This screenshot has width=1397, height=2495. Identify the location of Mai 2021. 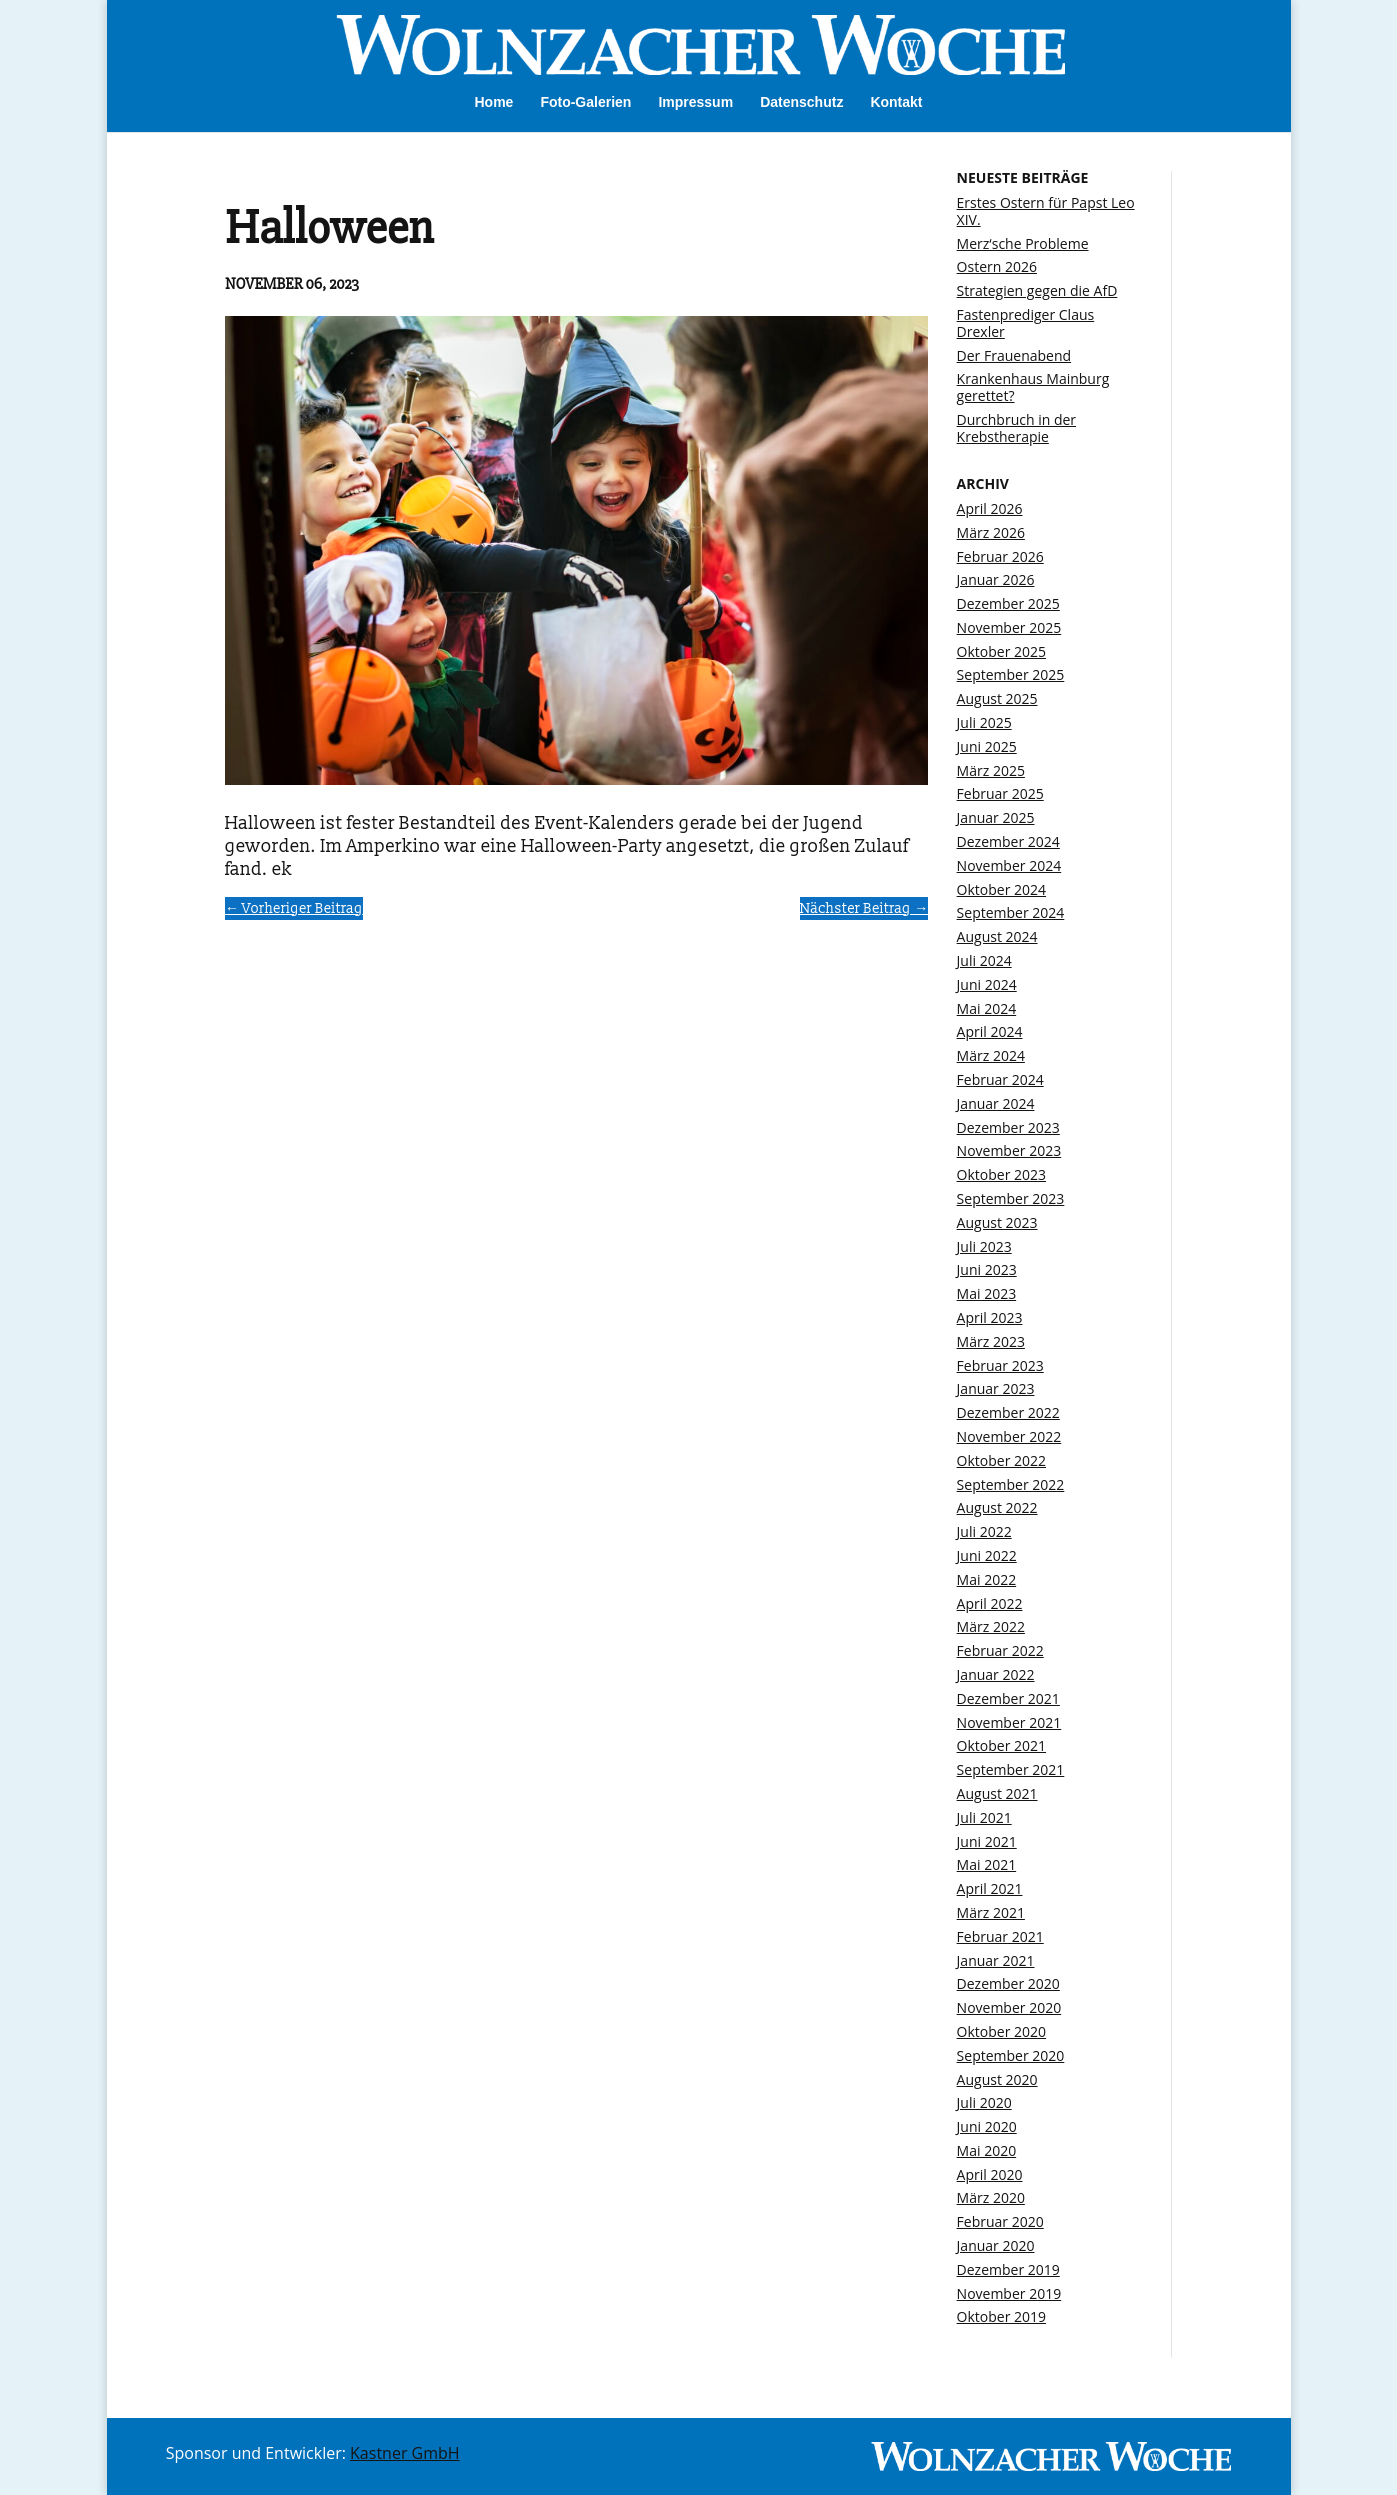
(987, 1864).